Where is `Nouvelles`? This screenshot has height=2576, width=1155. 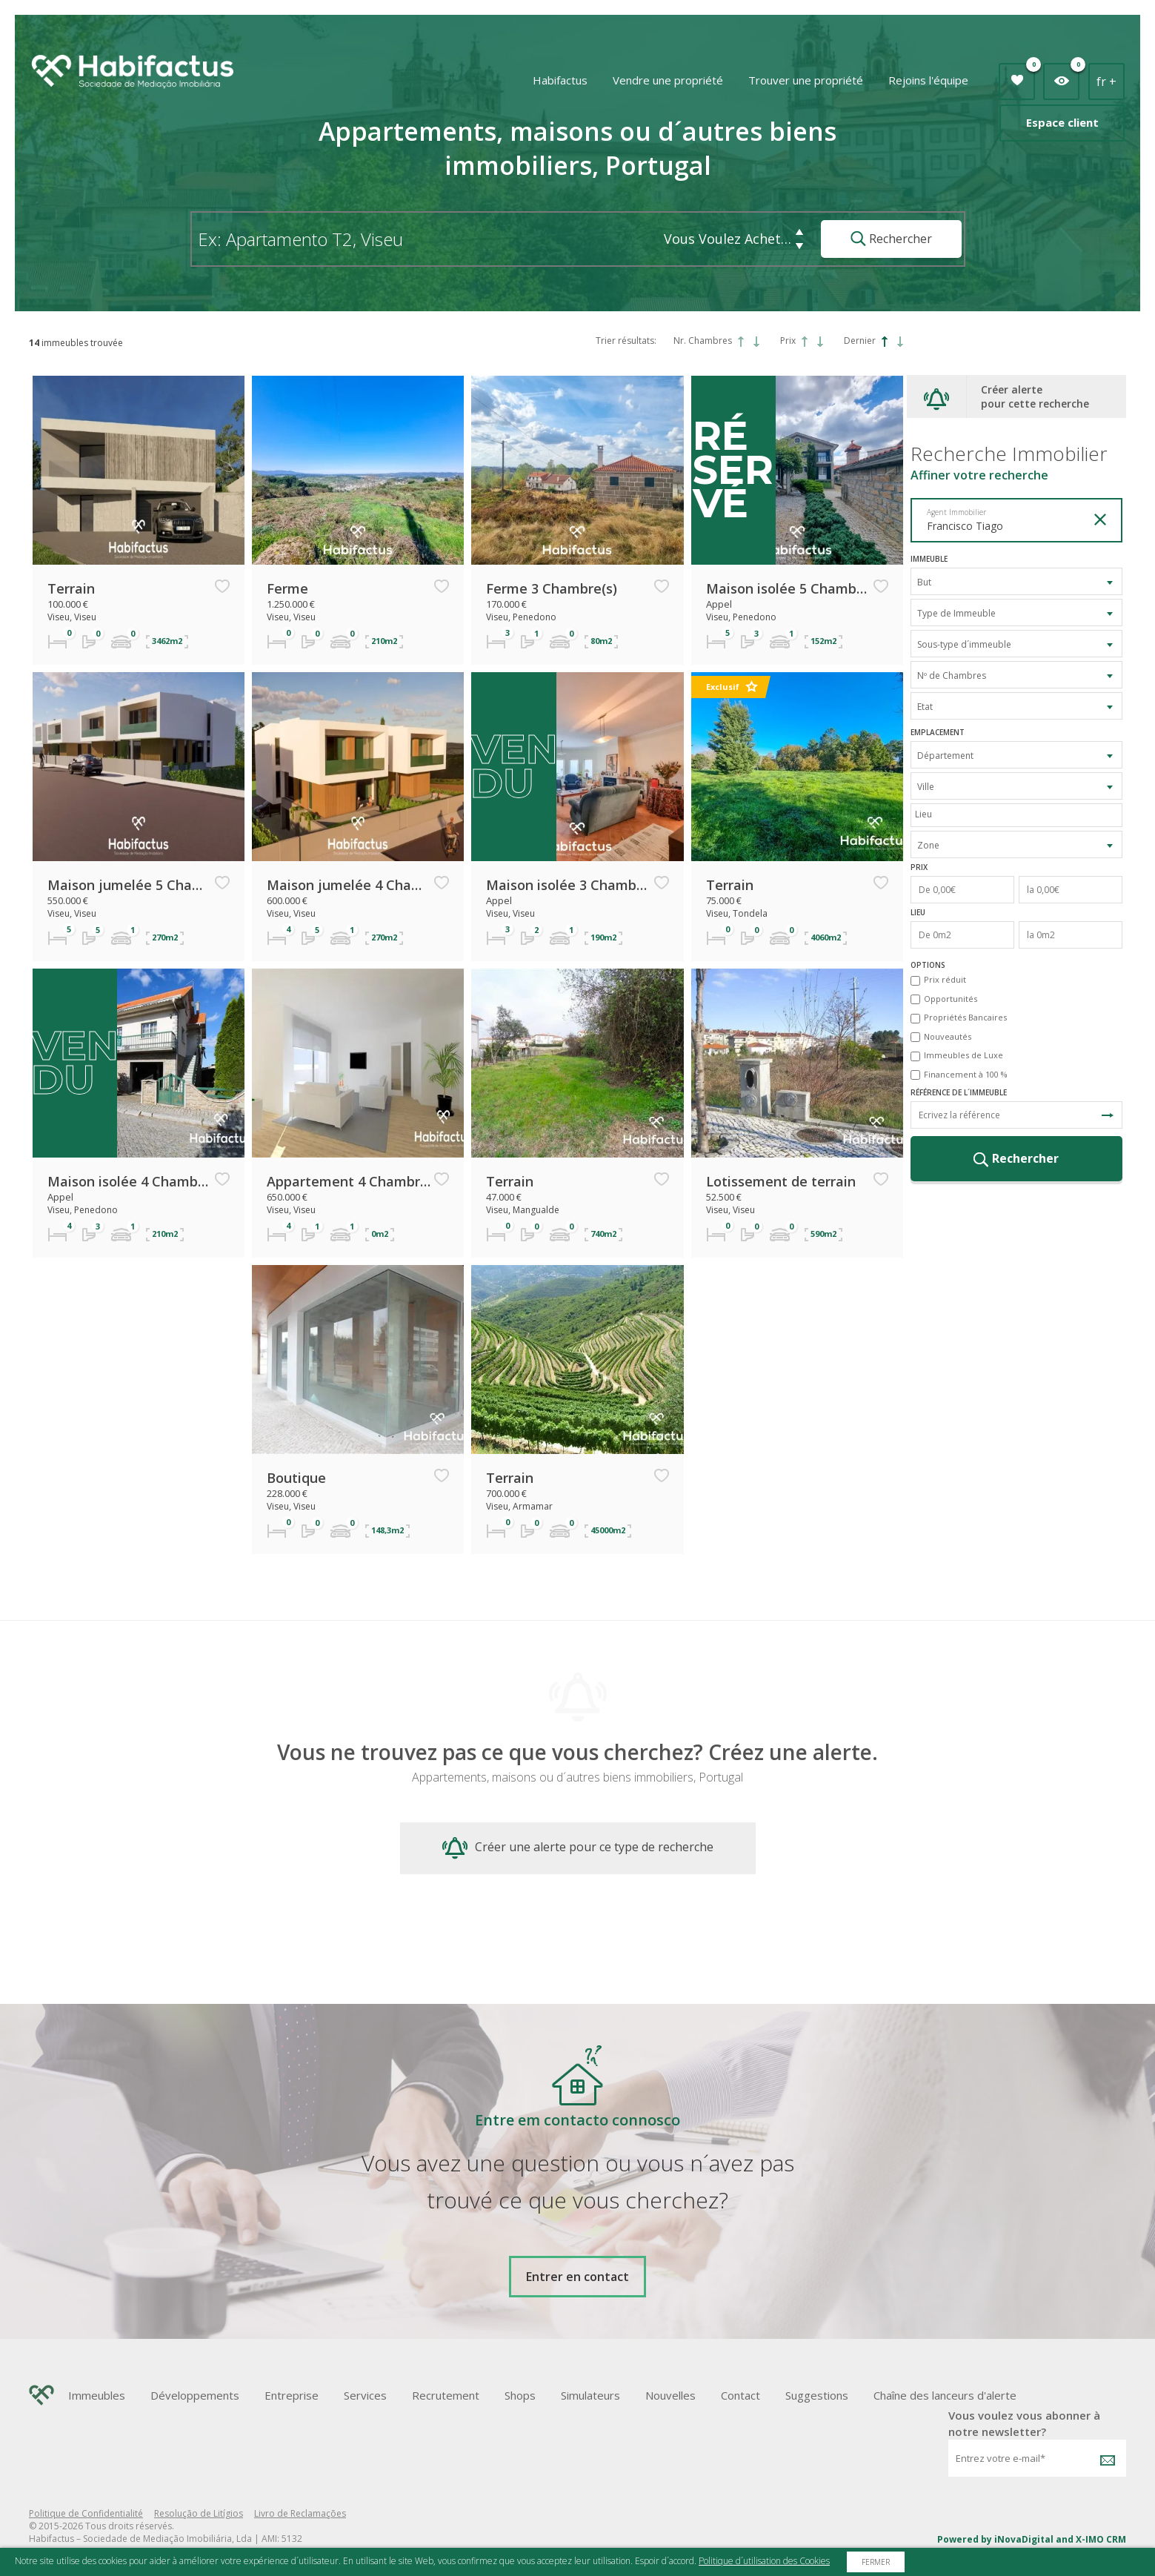
Nouvelles is located at coordinates (670, 2395).